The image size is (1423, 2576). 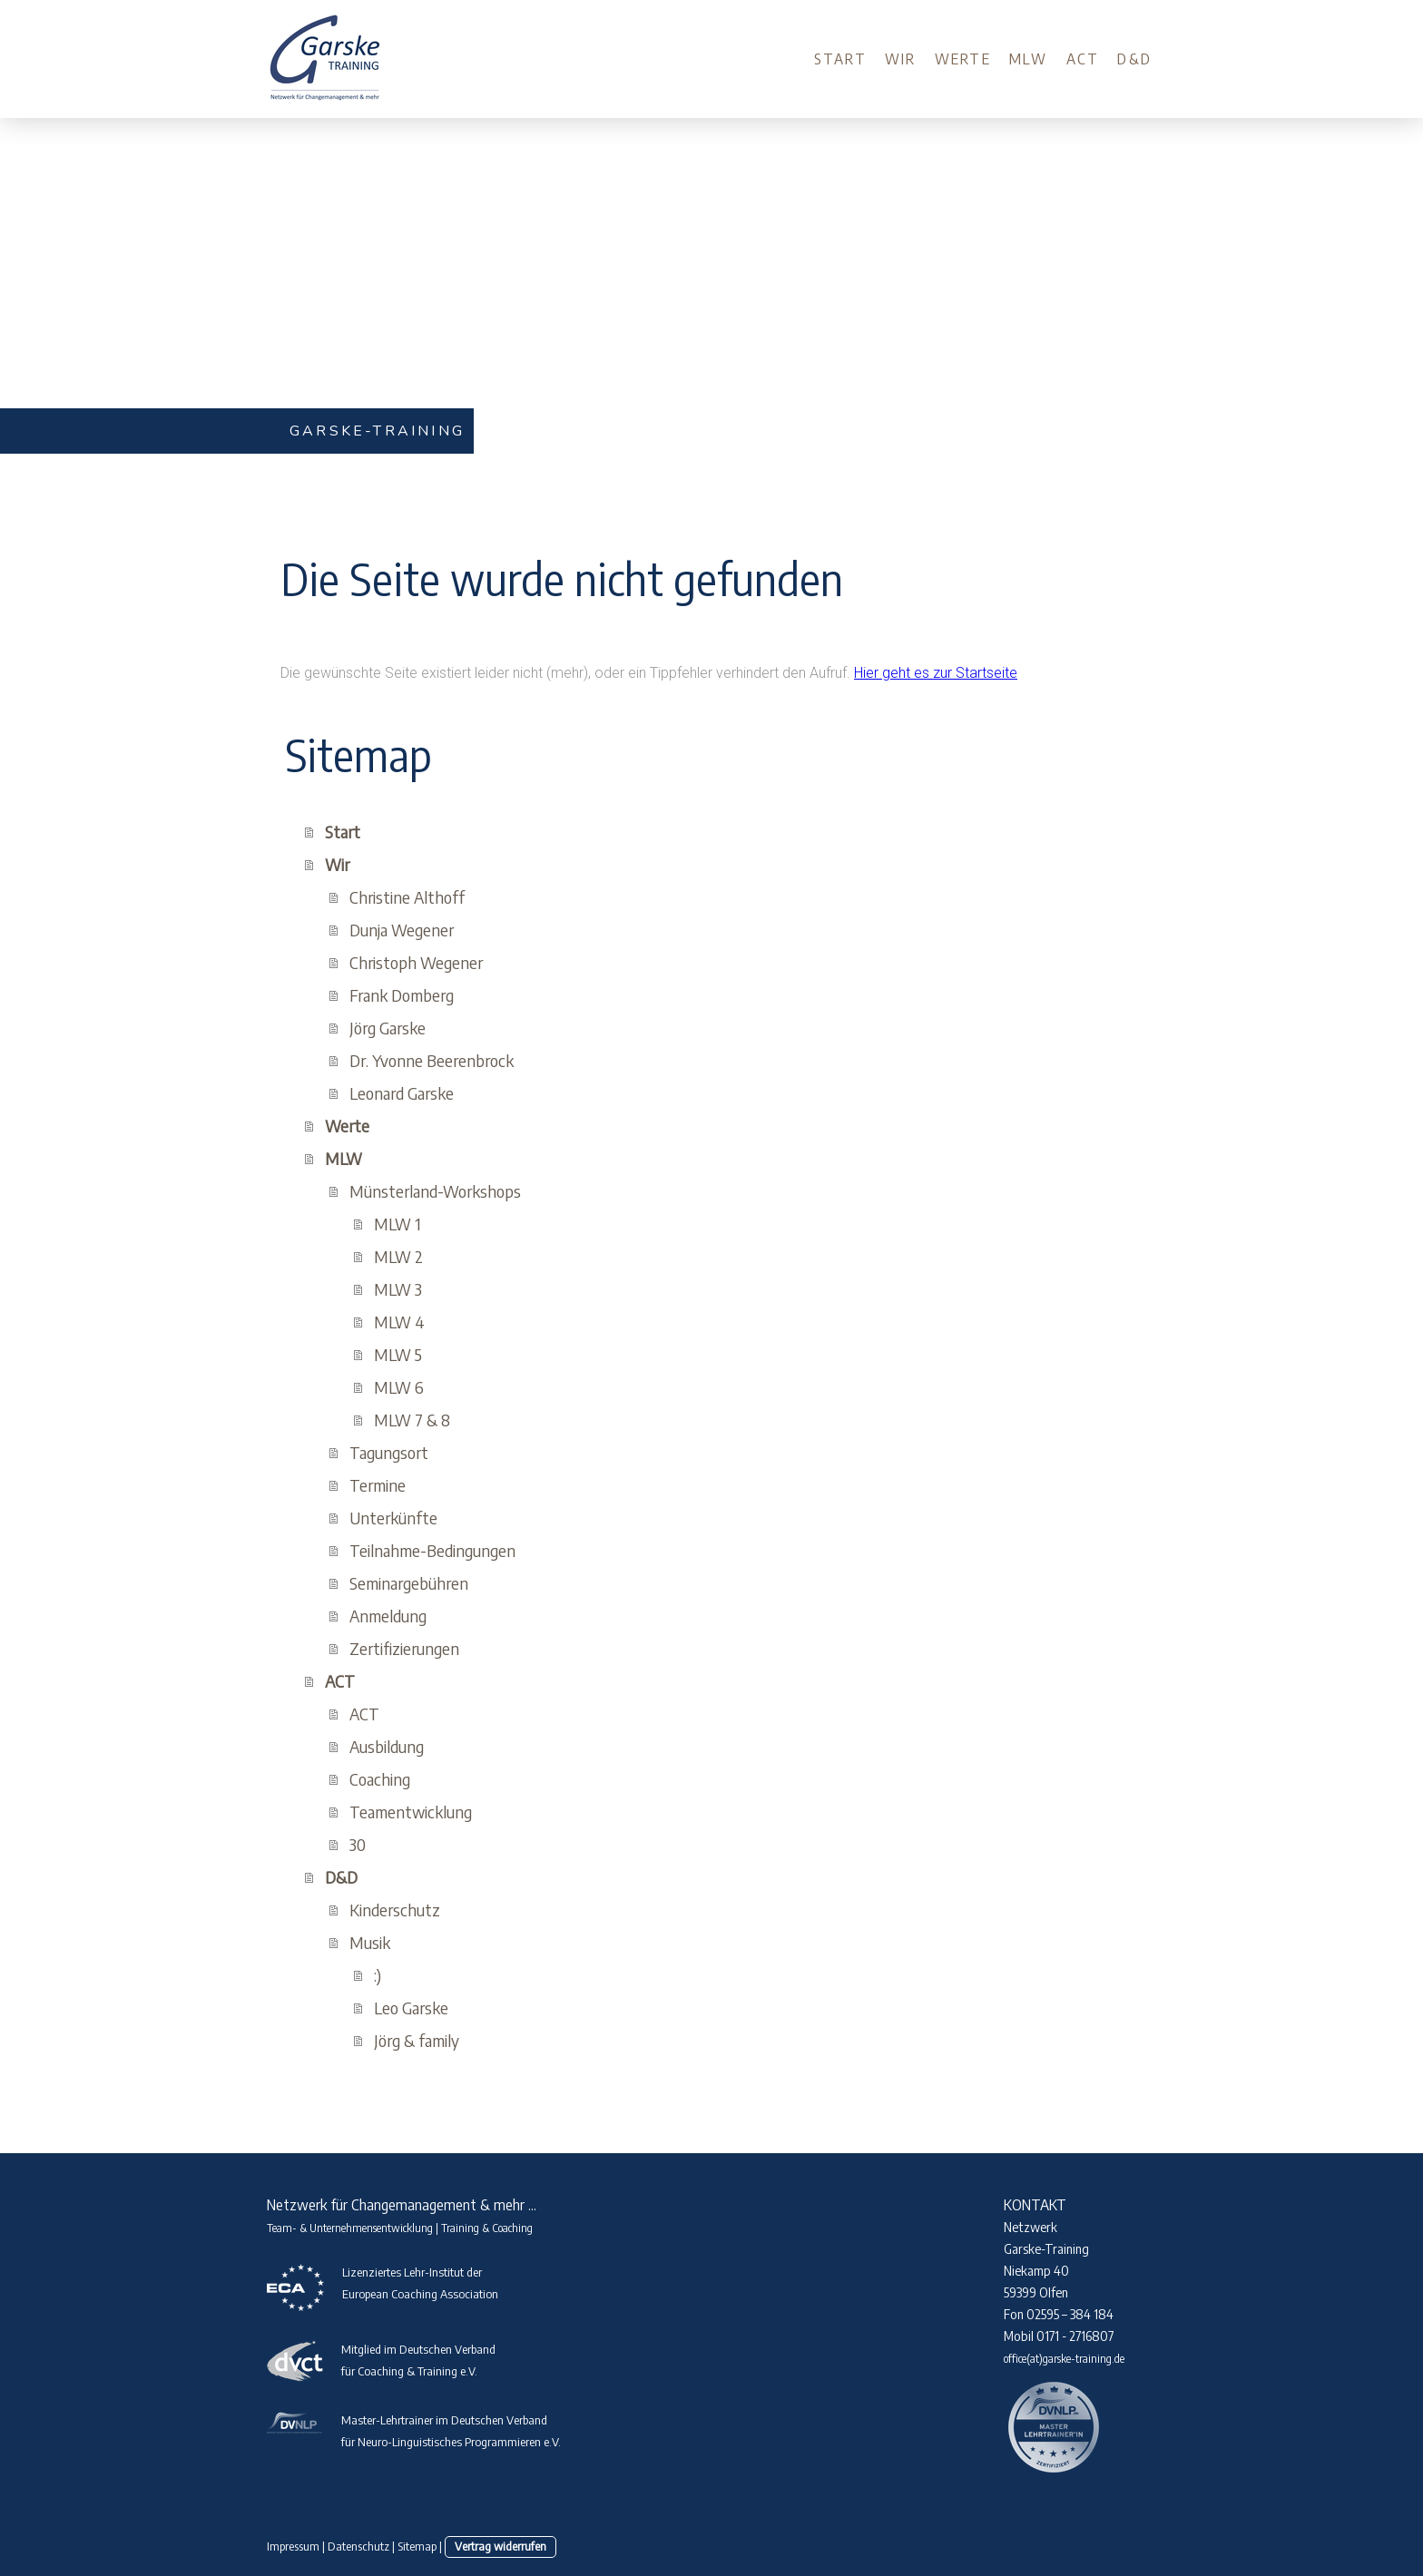 What do you see at coordinates (388, 1615) in the screenshot?
I see `Anmeldung` at bounding box center [388, 1615].